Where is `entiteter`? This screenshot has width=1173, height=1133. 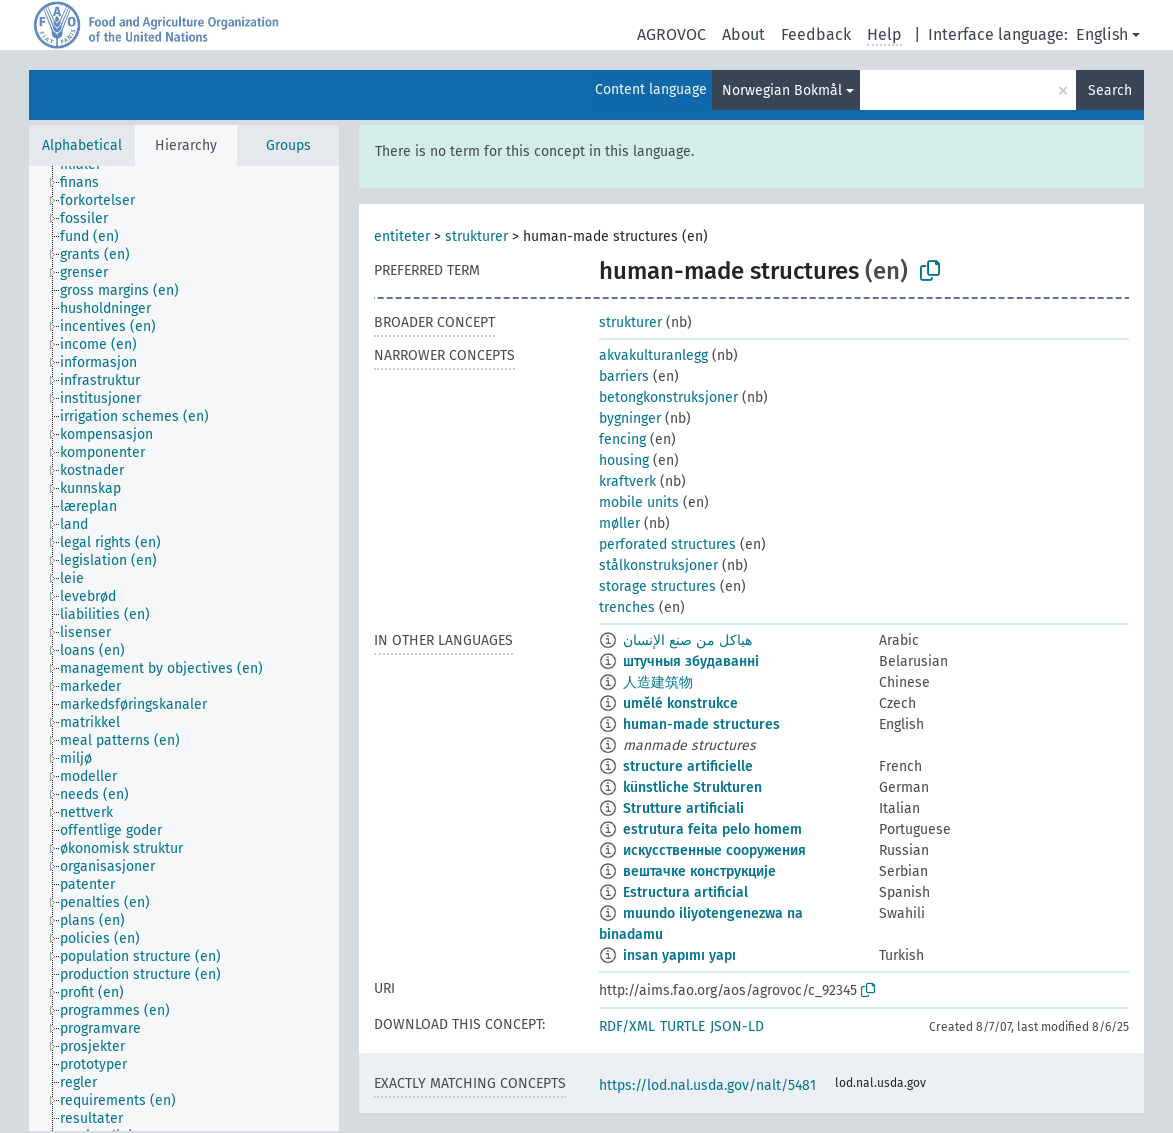 entiteter is located at coordinates (402, 236).